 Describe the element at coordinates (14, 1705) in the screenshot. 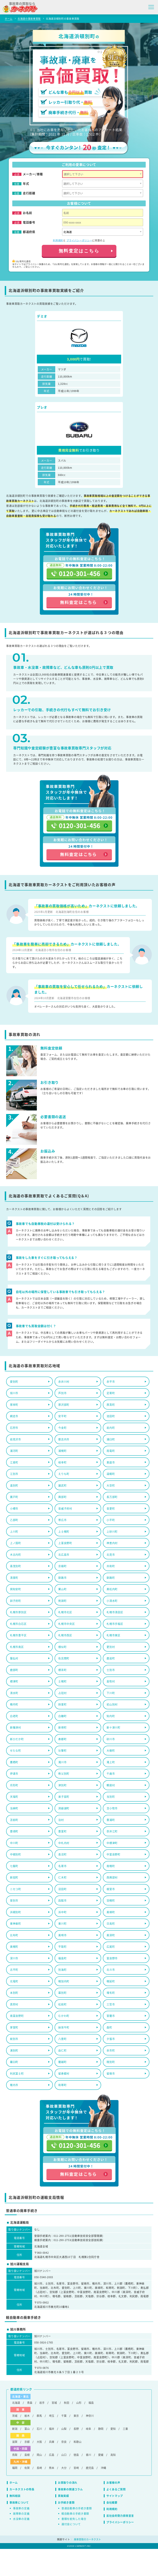

I see `清水町` at that location.